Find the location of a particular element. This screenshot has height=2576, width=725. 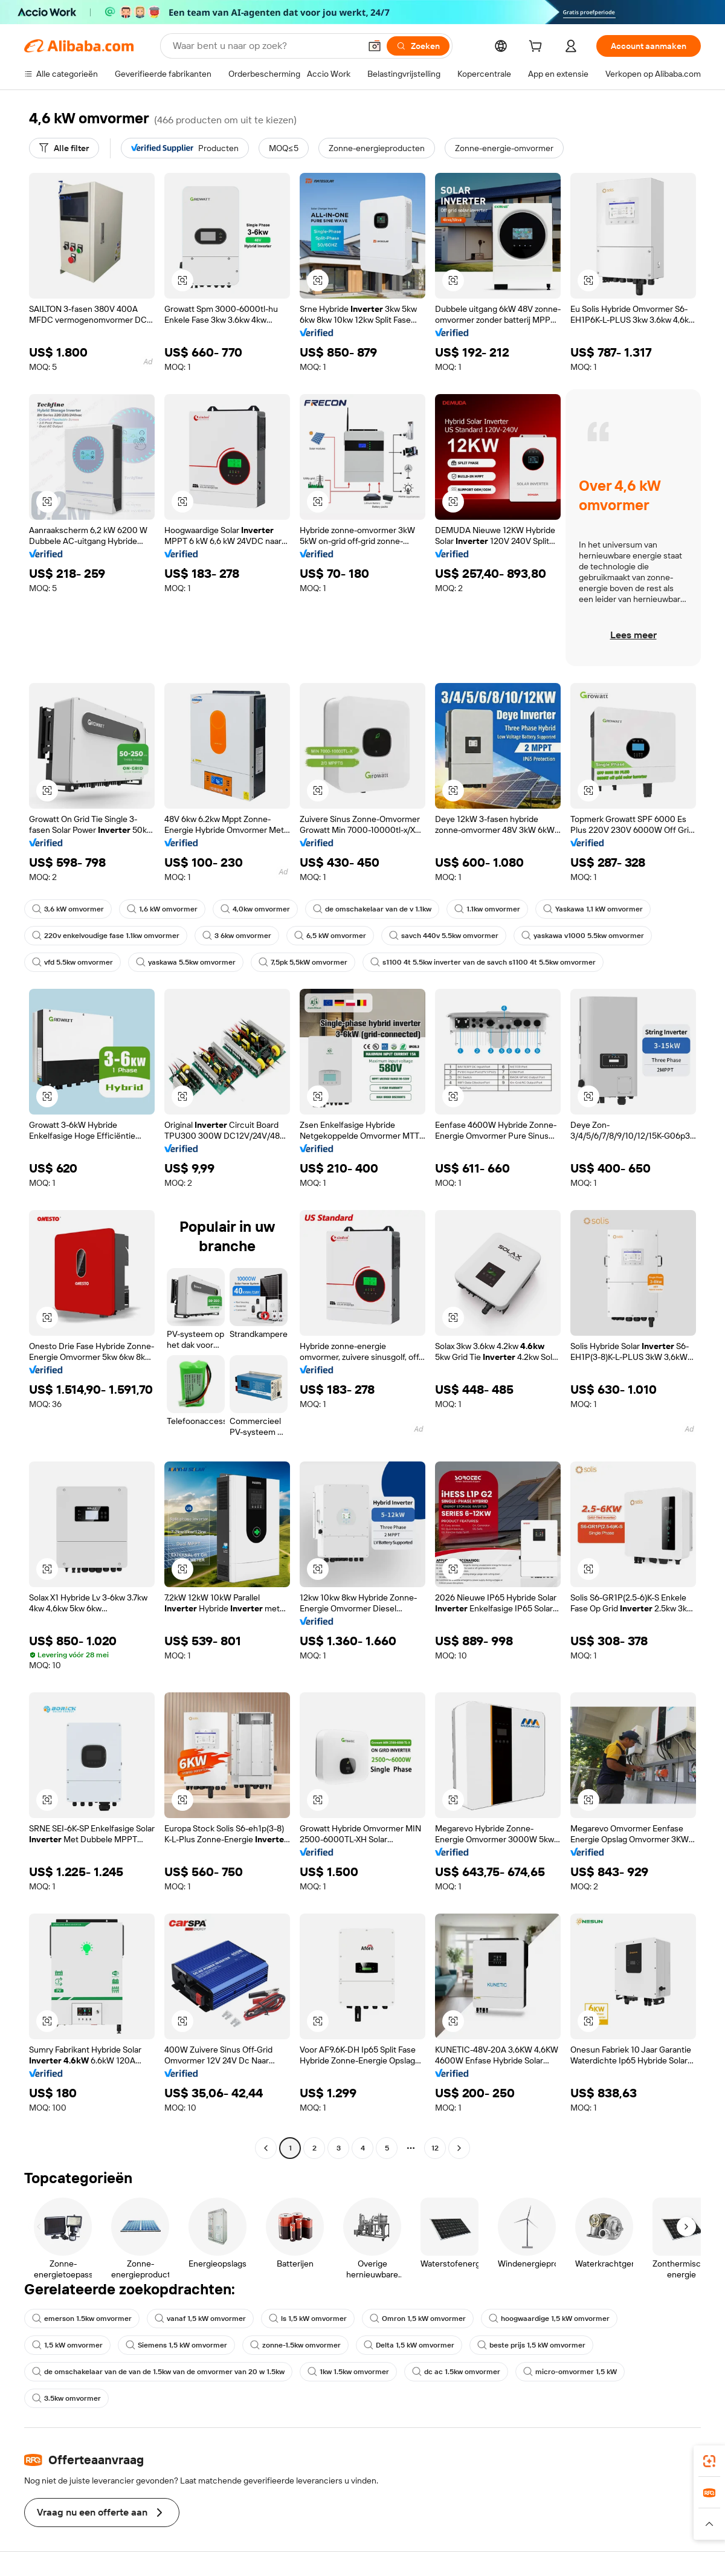

7,5pk 5,5kW omvormer is located at coordinates (303, 962).